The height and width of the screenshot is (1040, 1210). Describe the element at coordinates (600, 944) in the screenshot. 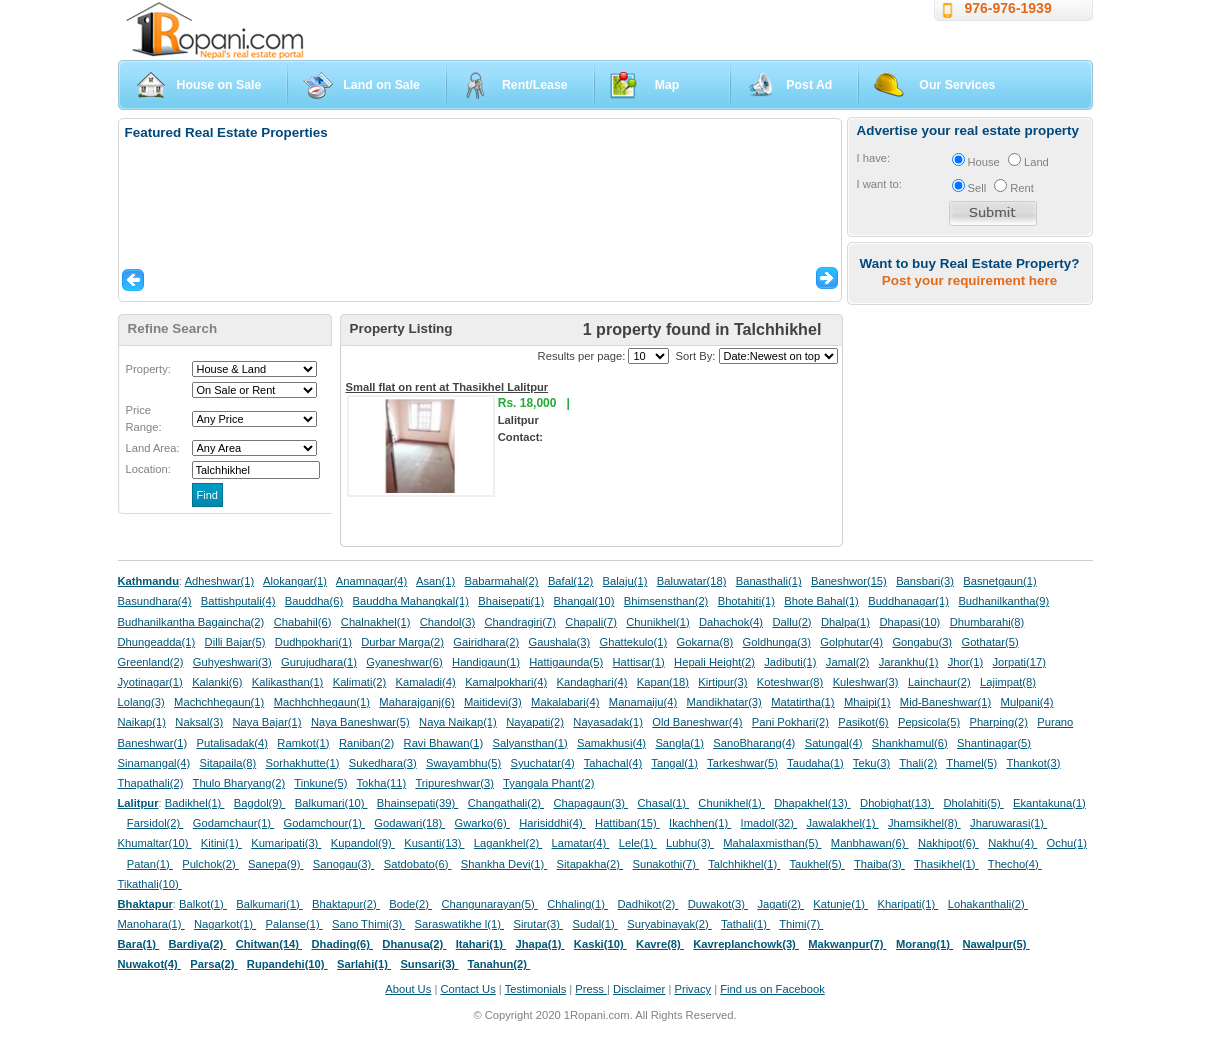

I see `Kaski(10)` at that location.